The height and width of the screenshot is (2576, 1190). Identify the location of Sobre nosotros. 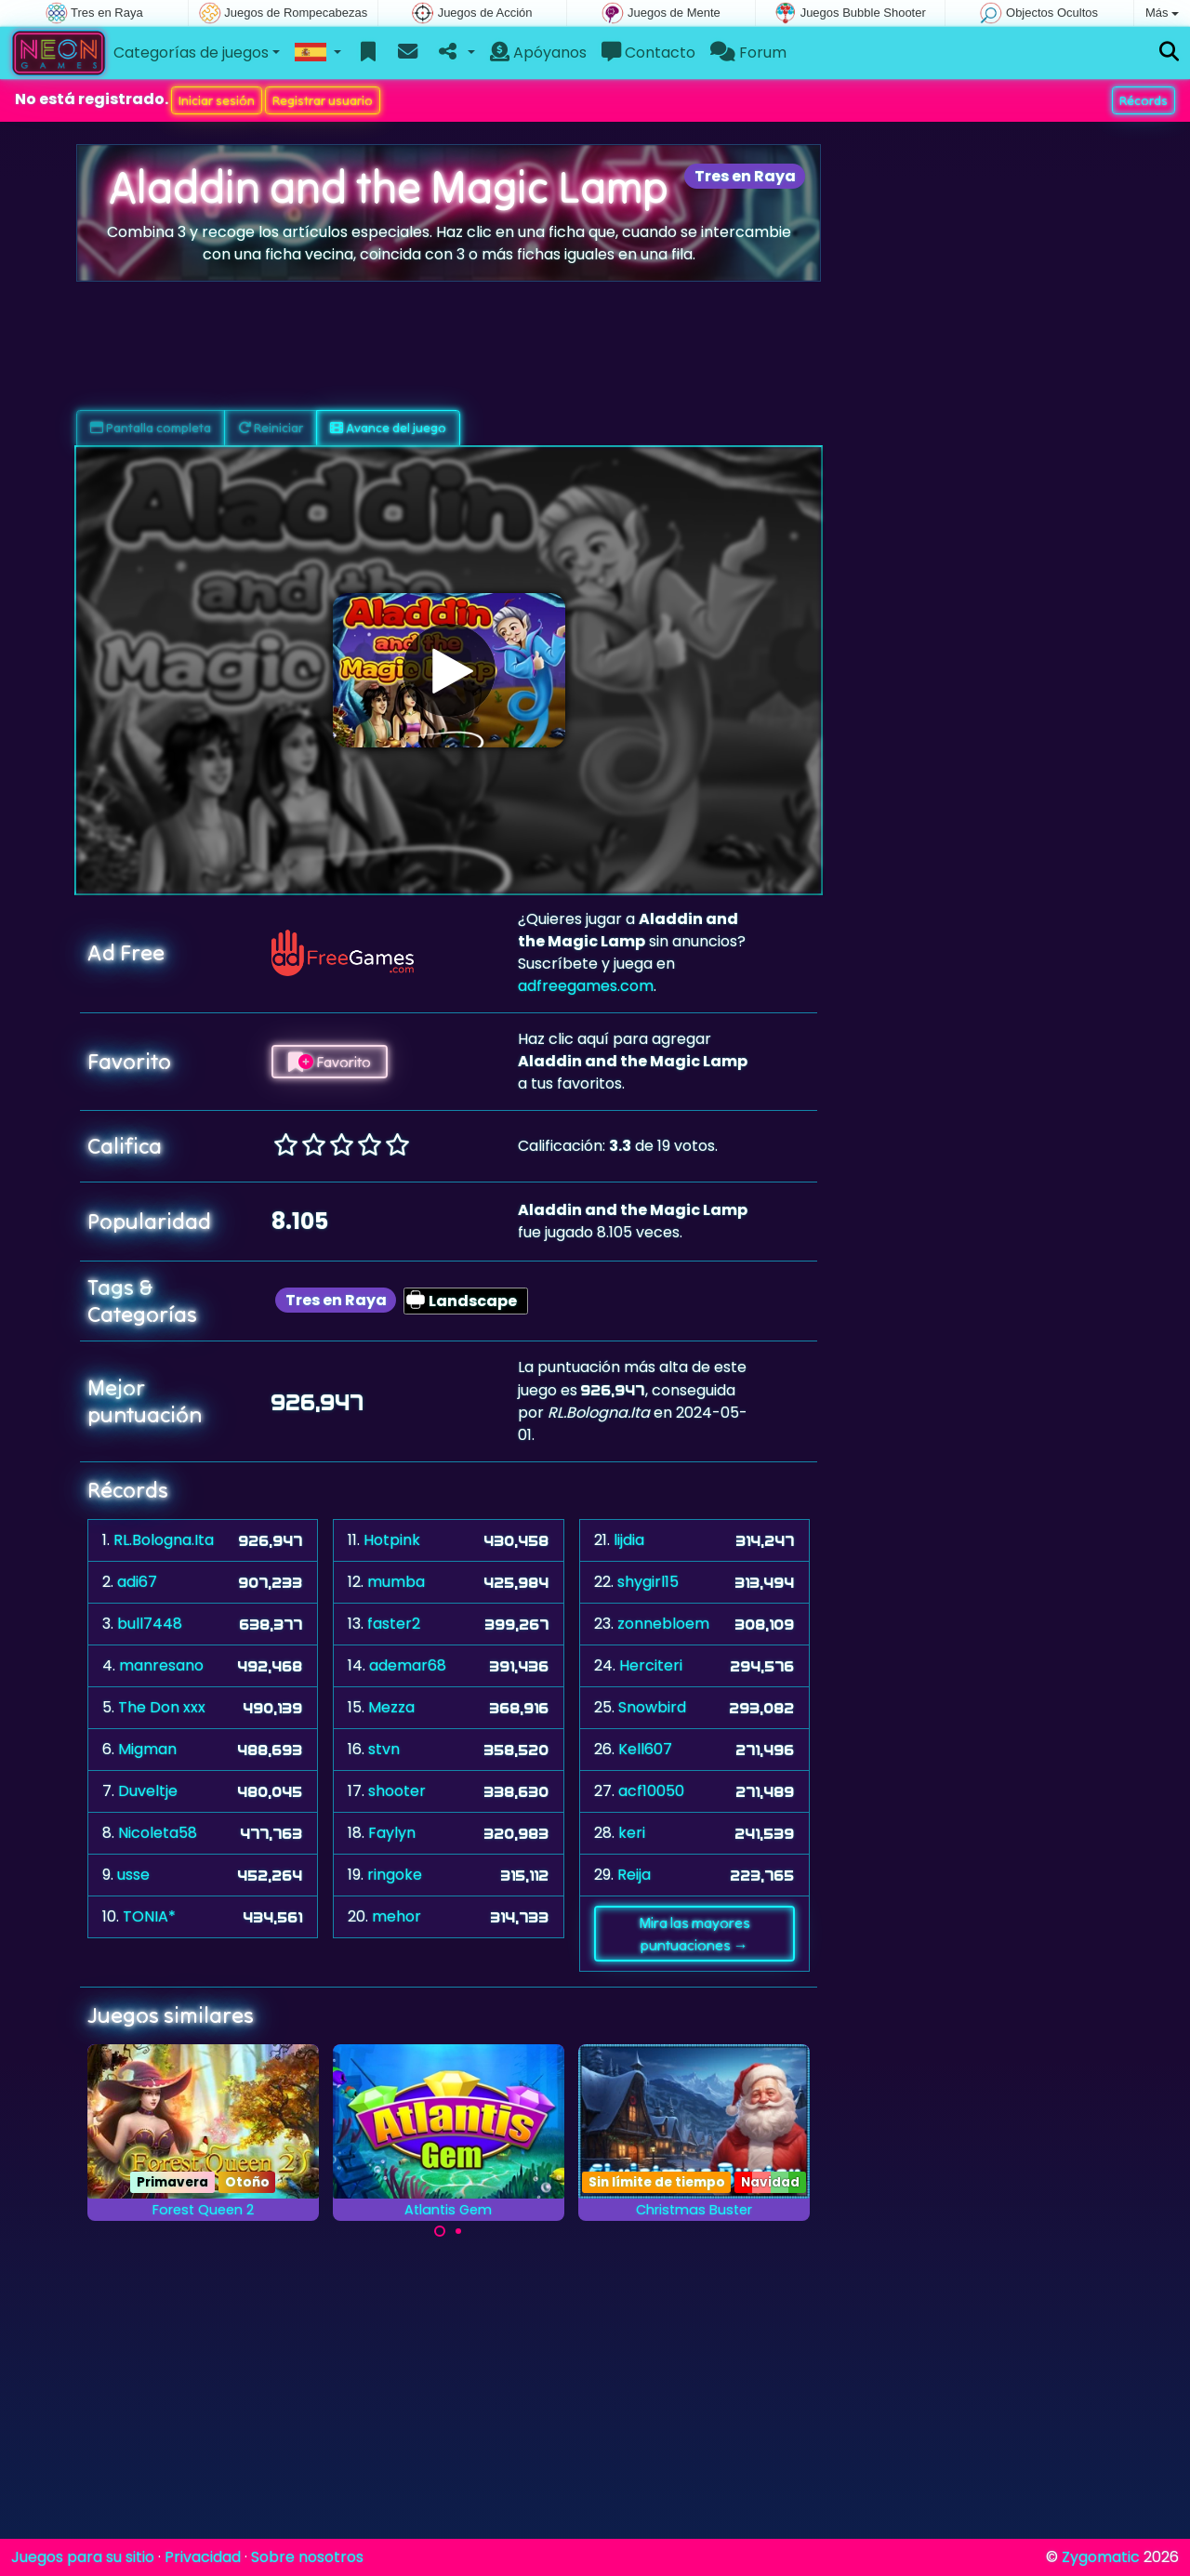
(307, 2557).